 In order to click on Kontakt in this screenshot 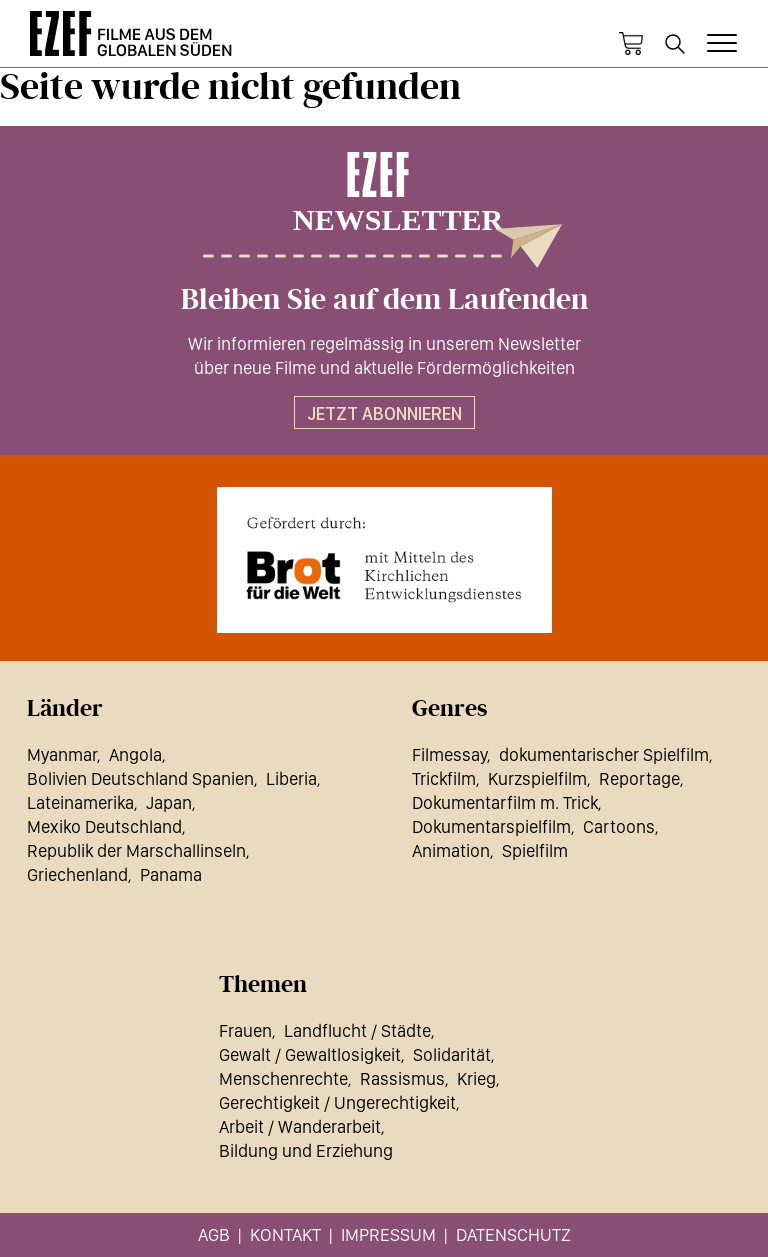, I will do `click(285, 1234)`.